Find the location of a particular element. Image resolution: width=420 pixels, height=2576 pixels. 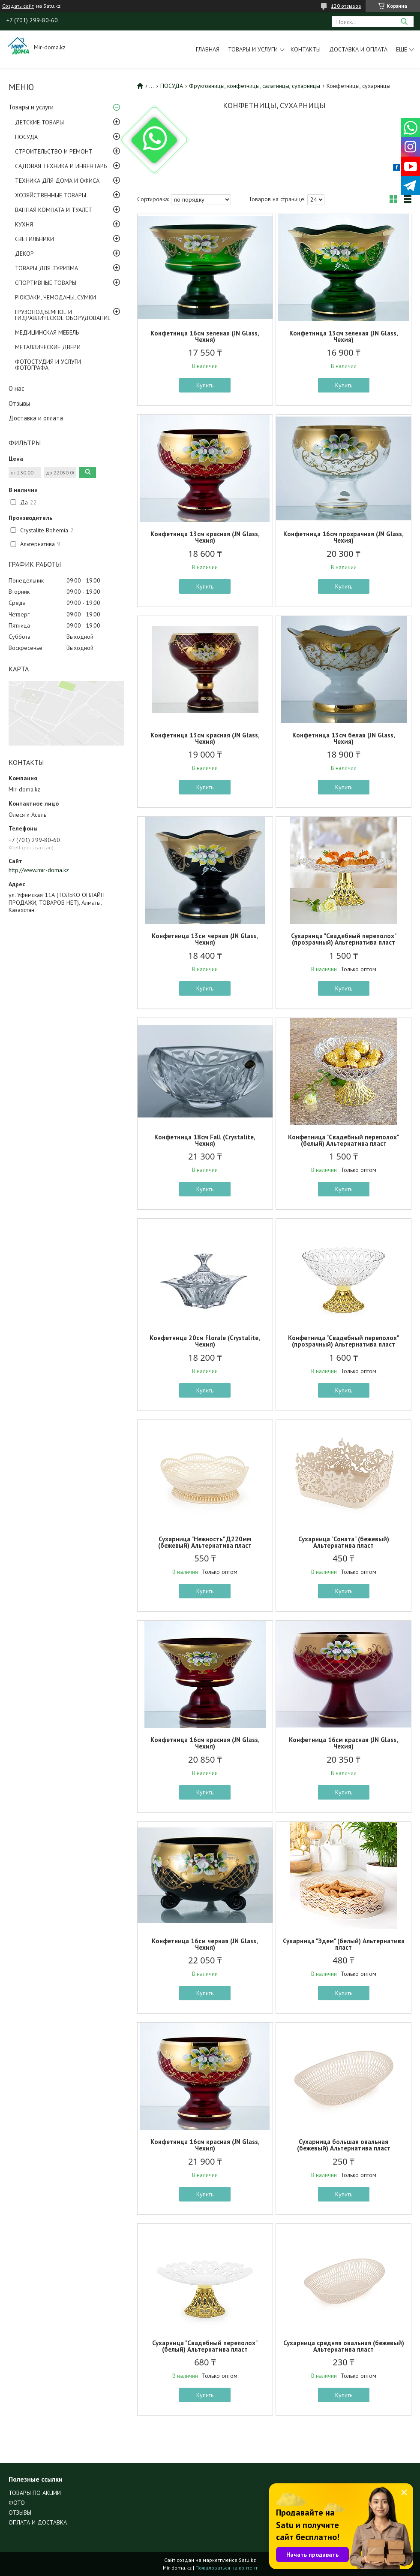

МЕДИЦИНСКАЯ МЕБЕЛЬ is located at coordinates (47, 332).